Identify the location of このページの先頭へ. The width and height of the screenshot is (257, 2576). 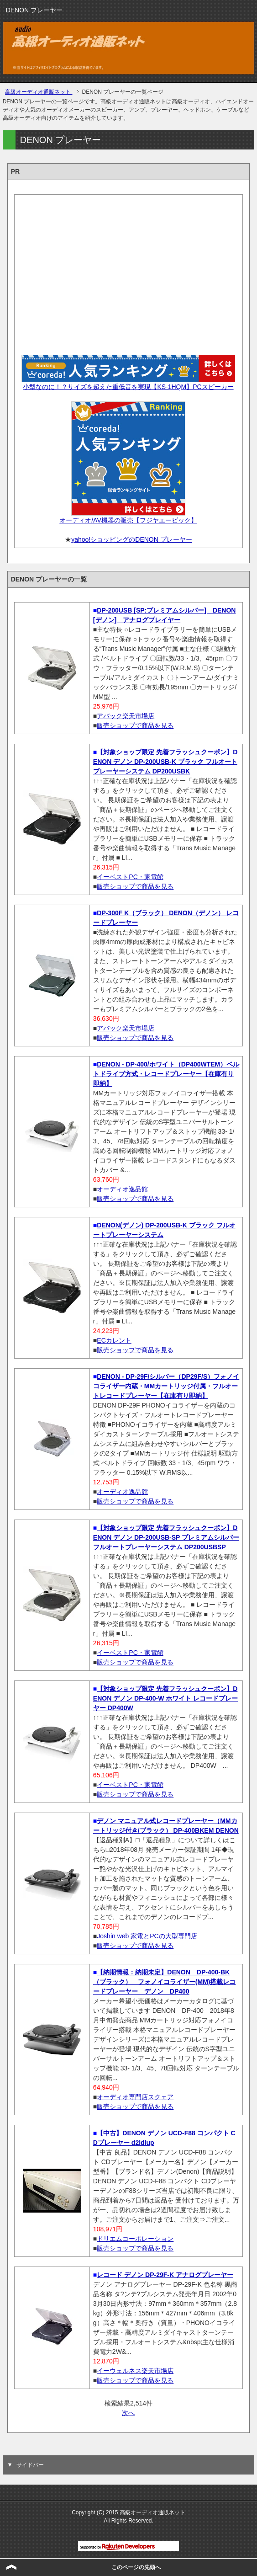
(136, 2567).